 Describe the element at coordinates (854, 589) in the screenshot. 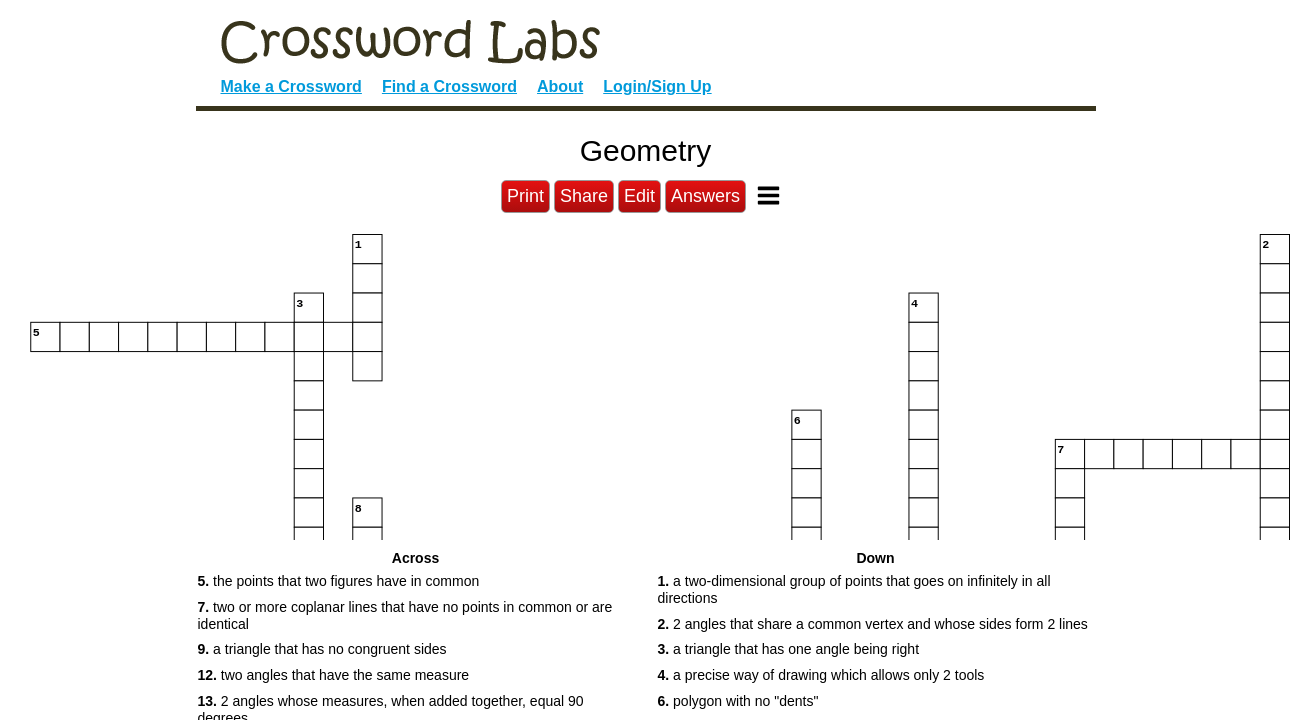

I see `a two-dimensional group of points that goes on infinitely in all directions [button]` at that location.